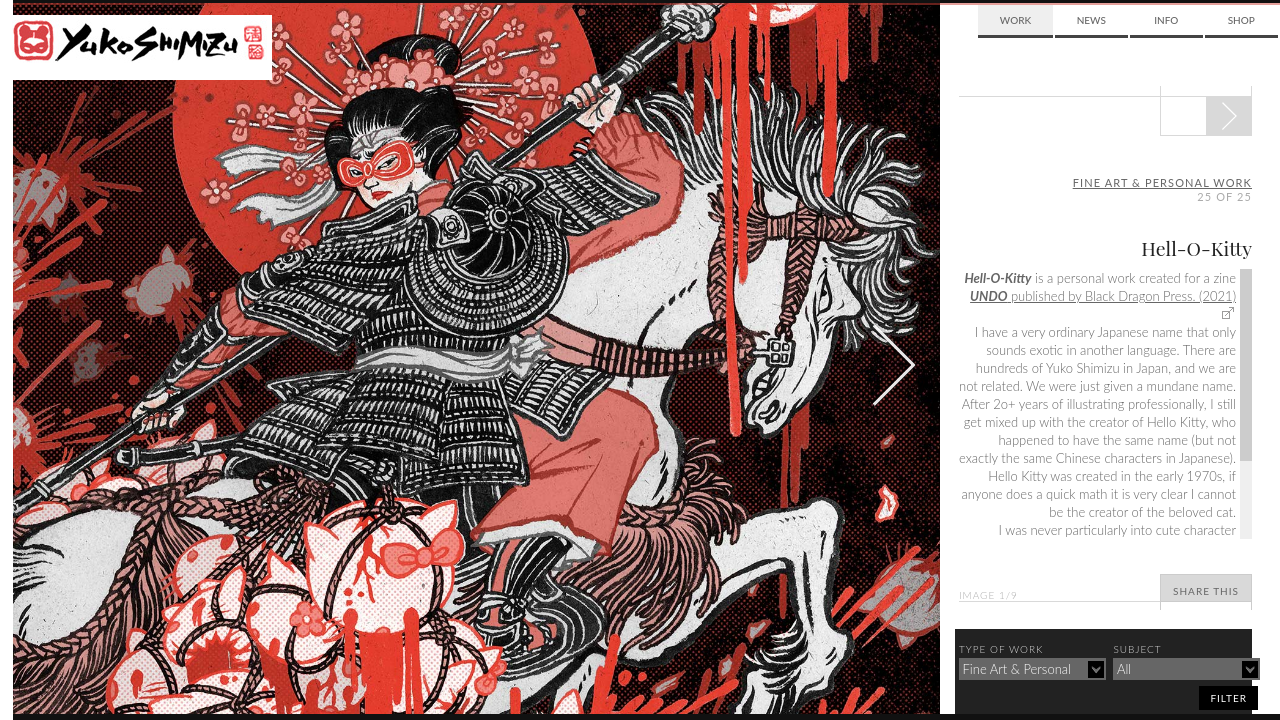 The image size is (1280, 720). Describe the element at coordinates (1091, 20) in the screenshot. I see `News` at that location.